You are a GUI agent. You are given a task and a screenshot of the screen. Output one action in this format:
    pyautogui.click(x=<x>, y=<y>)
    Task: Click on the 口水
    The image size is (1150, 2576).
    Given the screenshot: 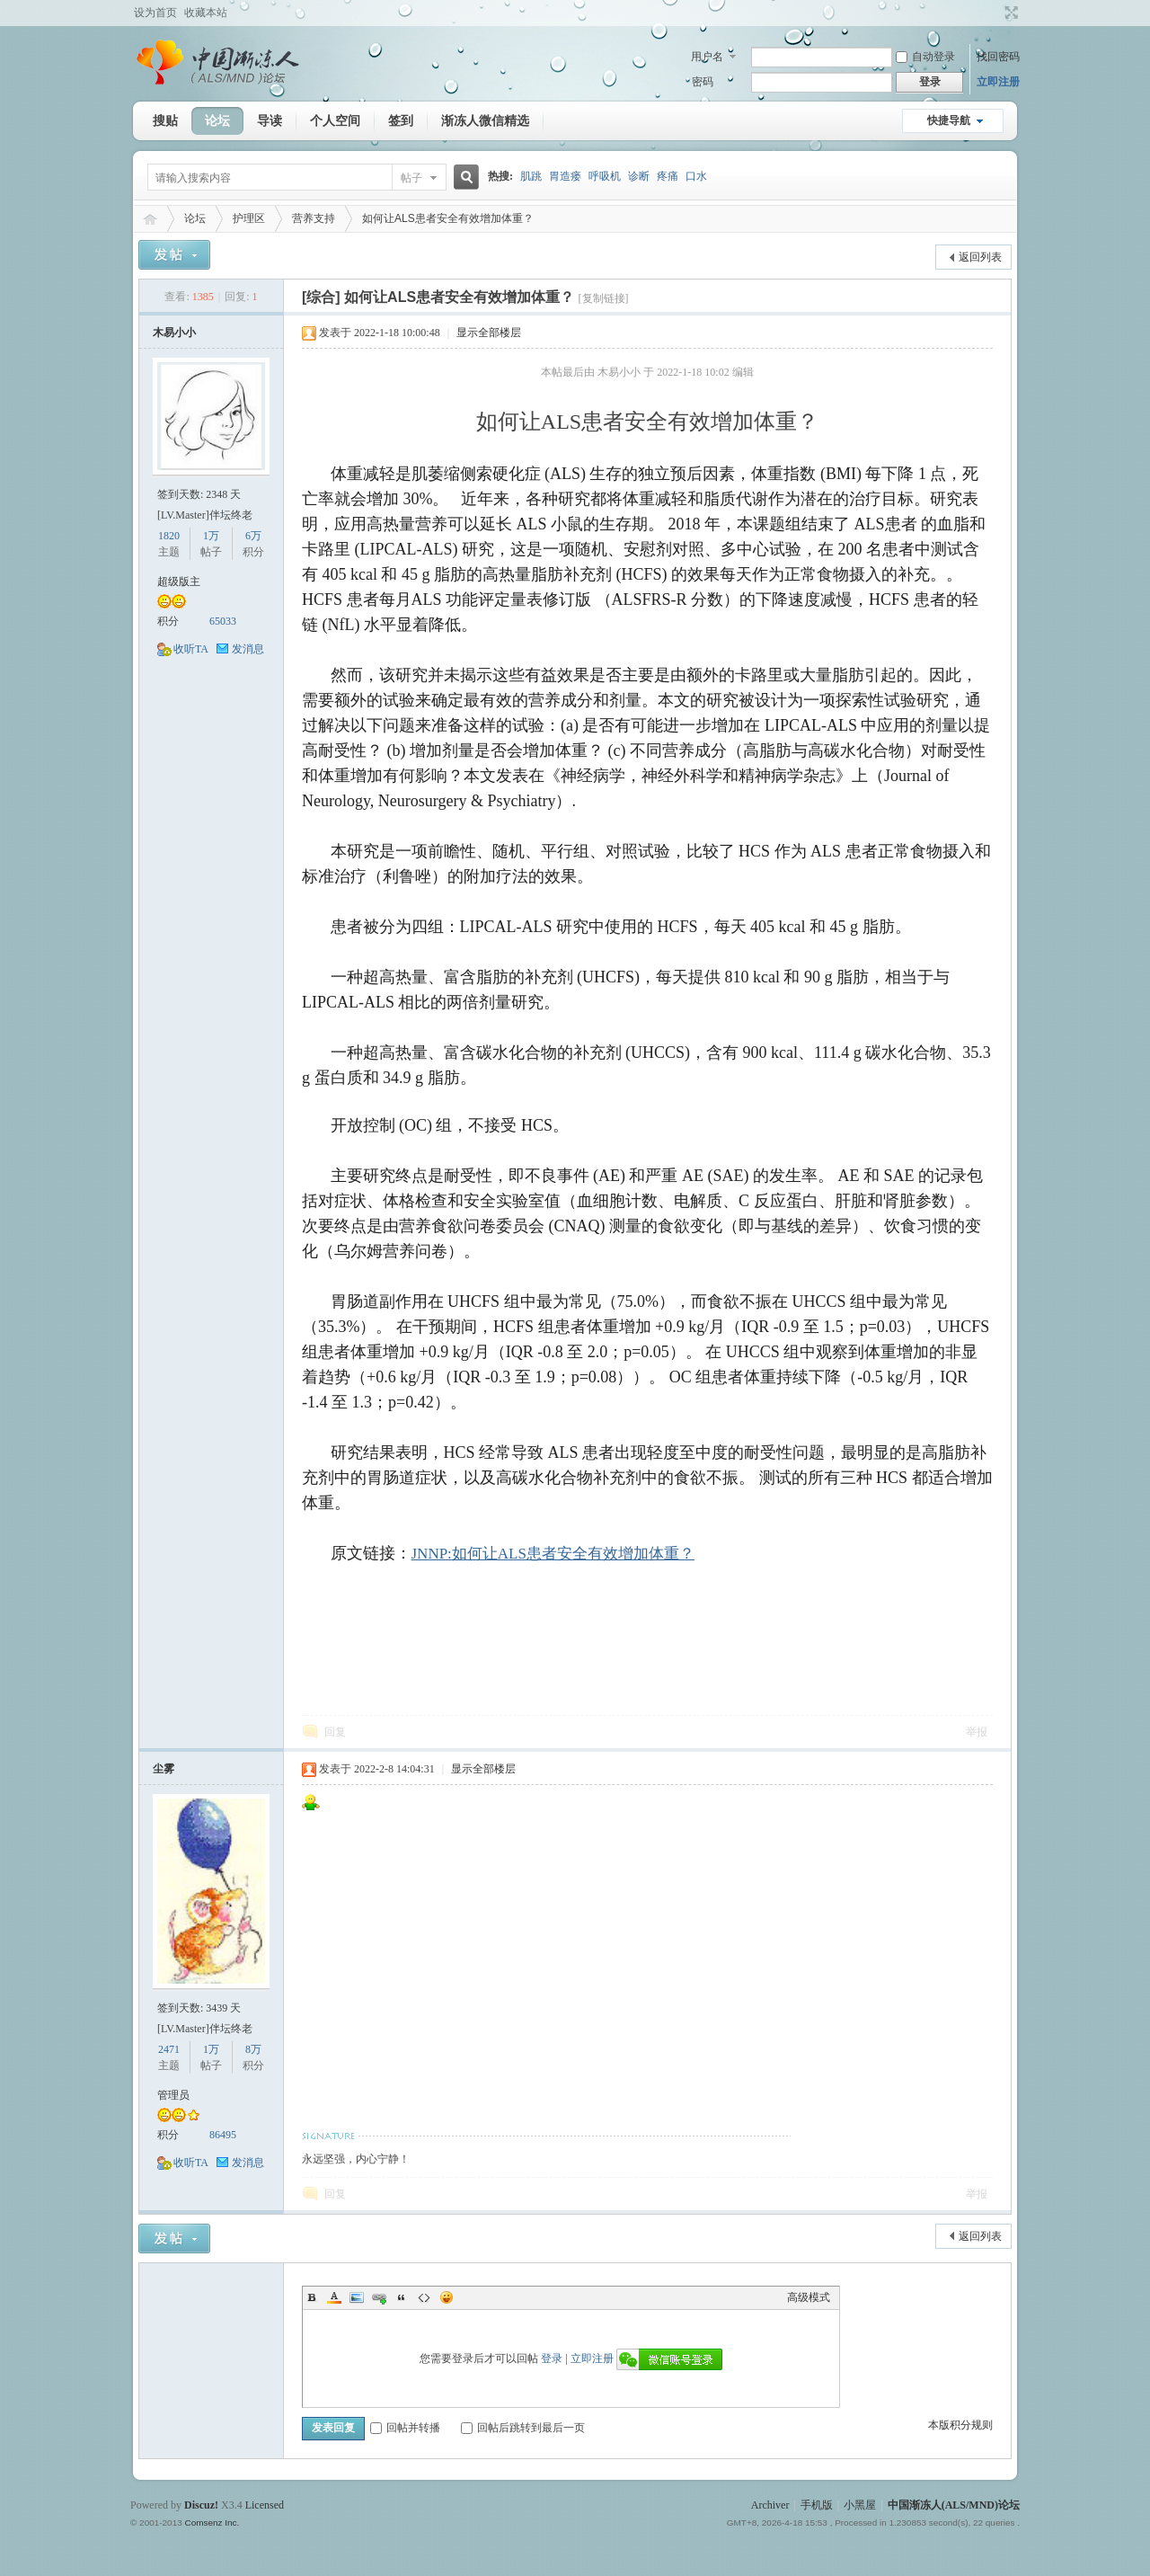 What is the action you would take?
    pyautogui.click(x=696, y=176)
    